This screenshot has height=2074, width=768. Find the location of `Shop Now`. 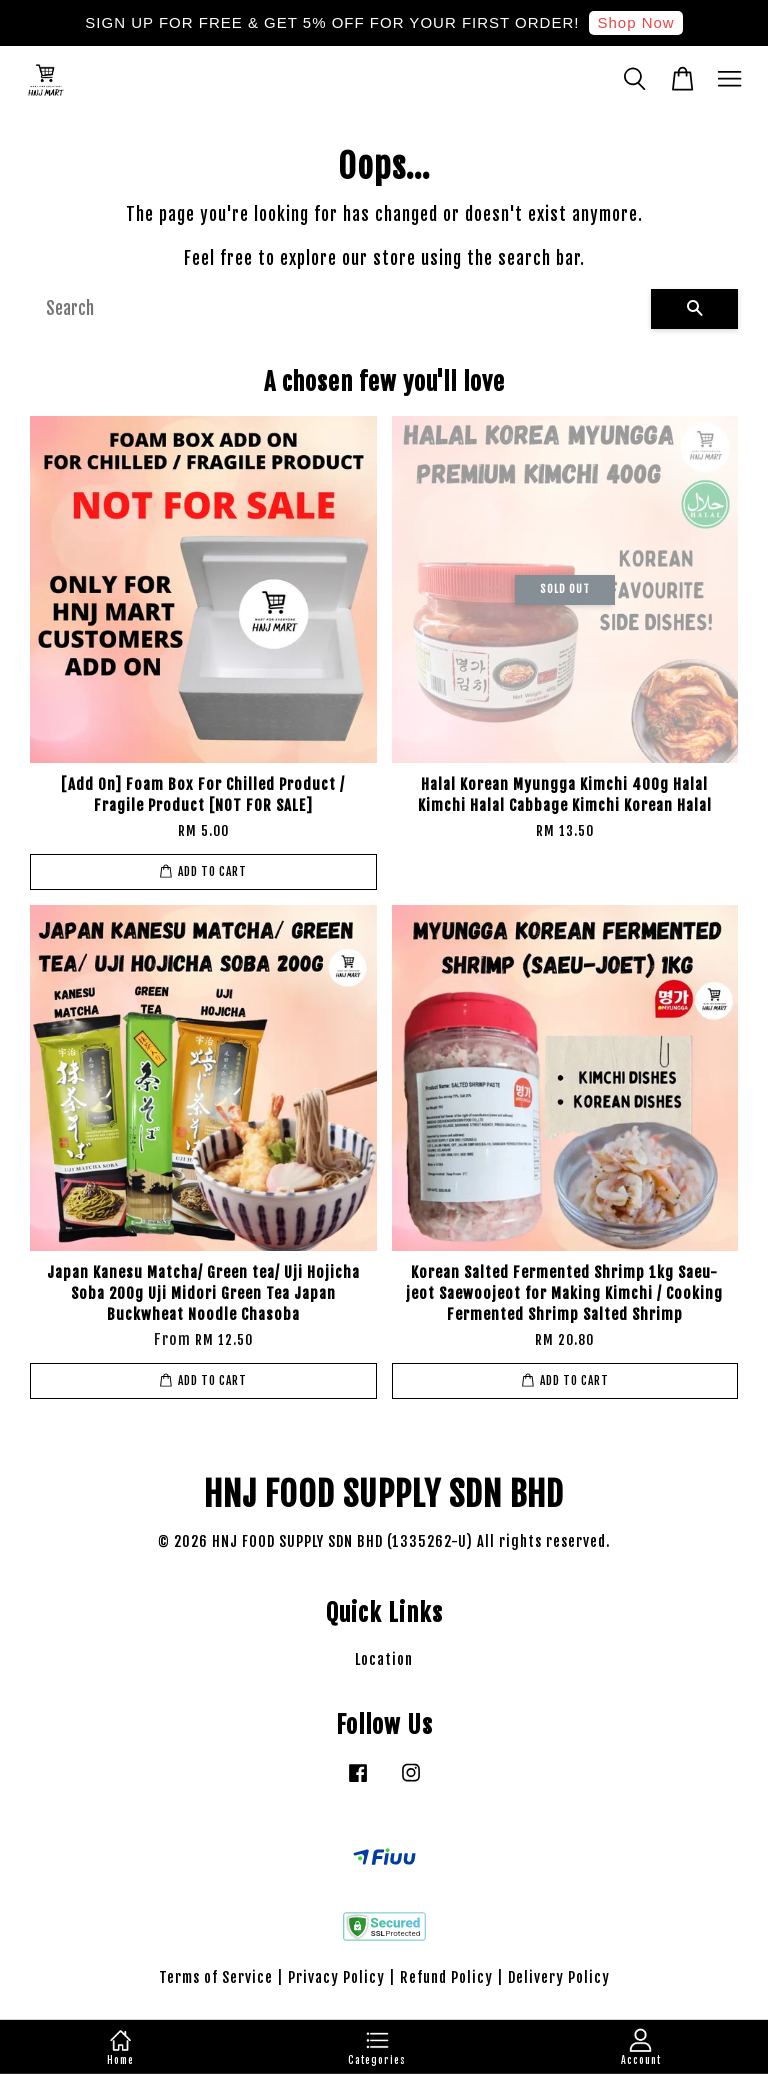

Shop Now is located at coordinates (635, 22).